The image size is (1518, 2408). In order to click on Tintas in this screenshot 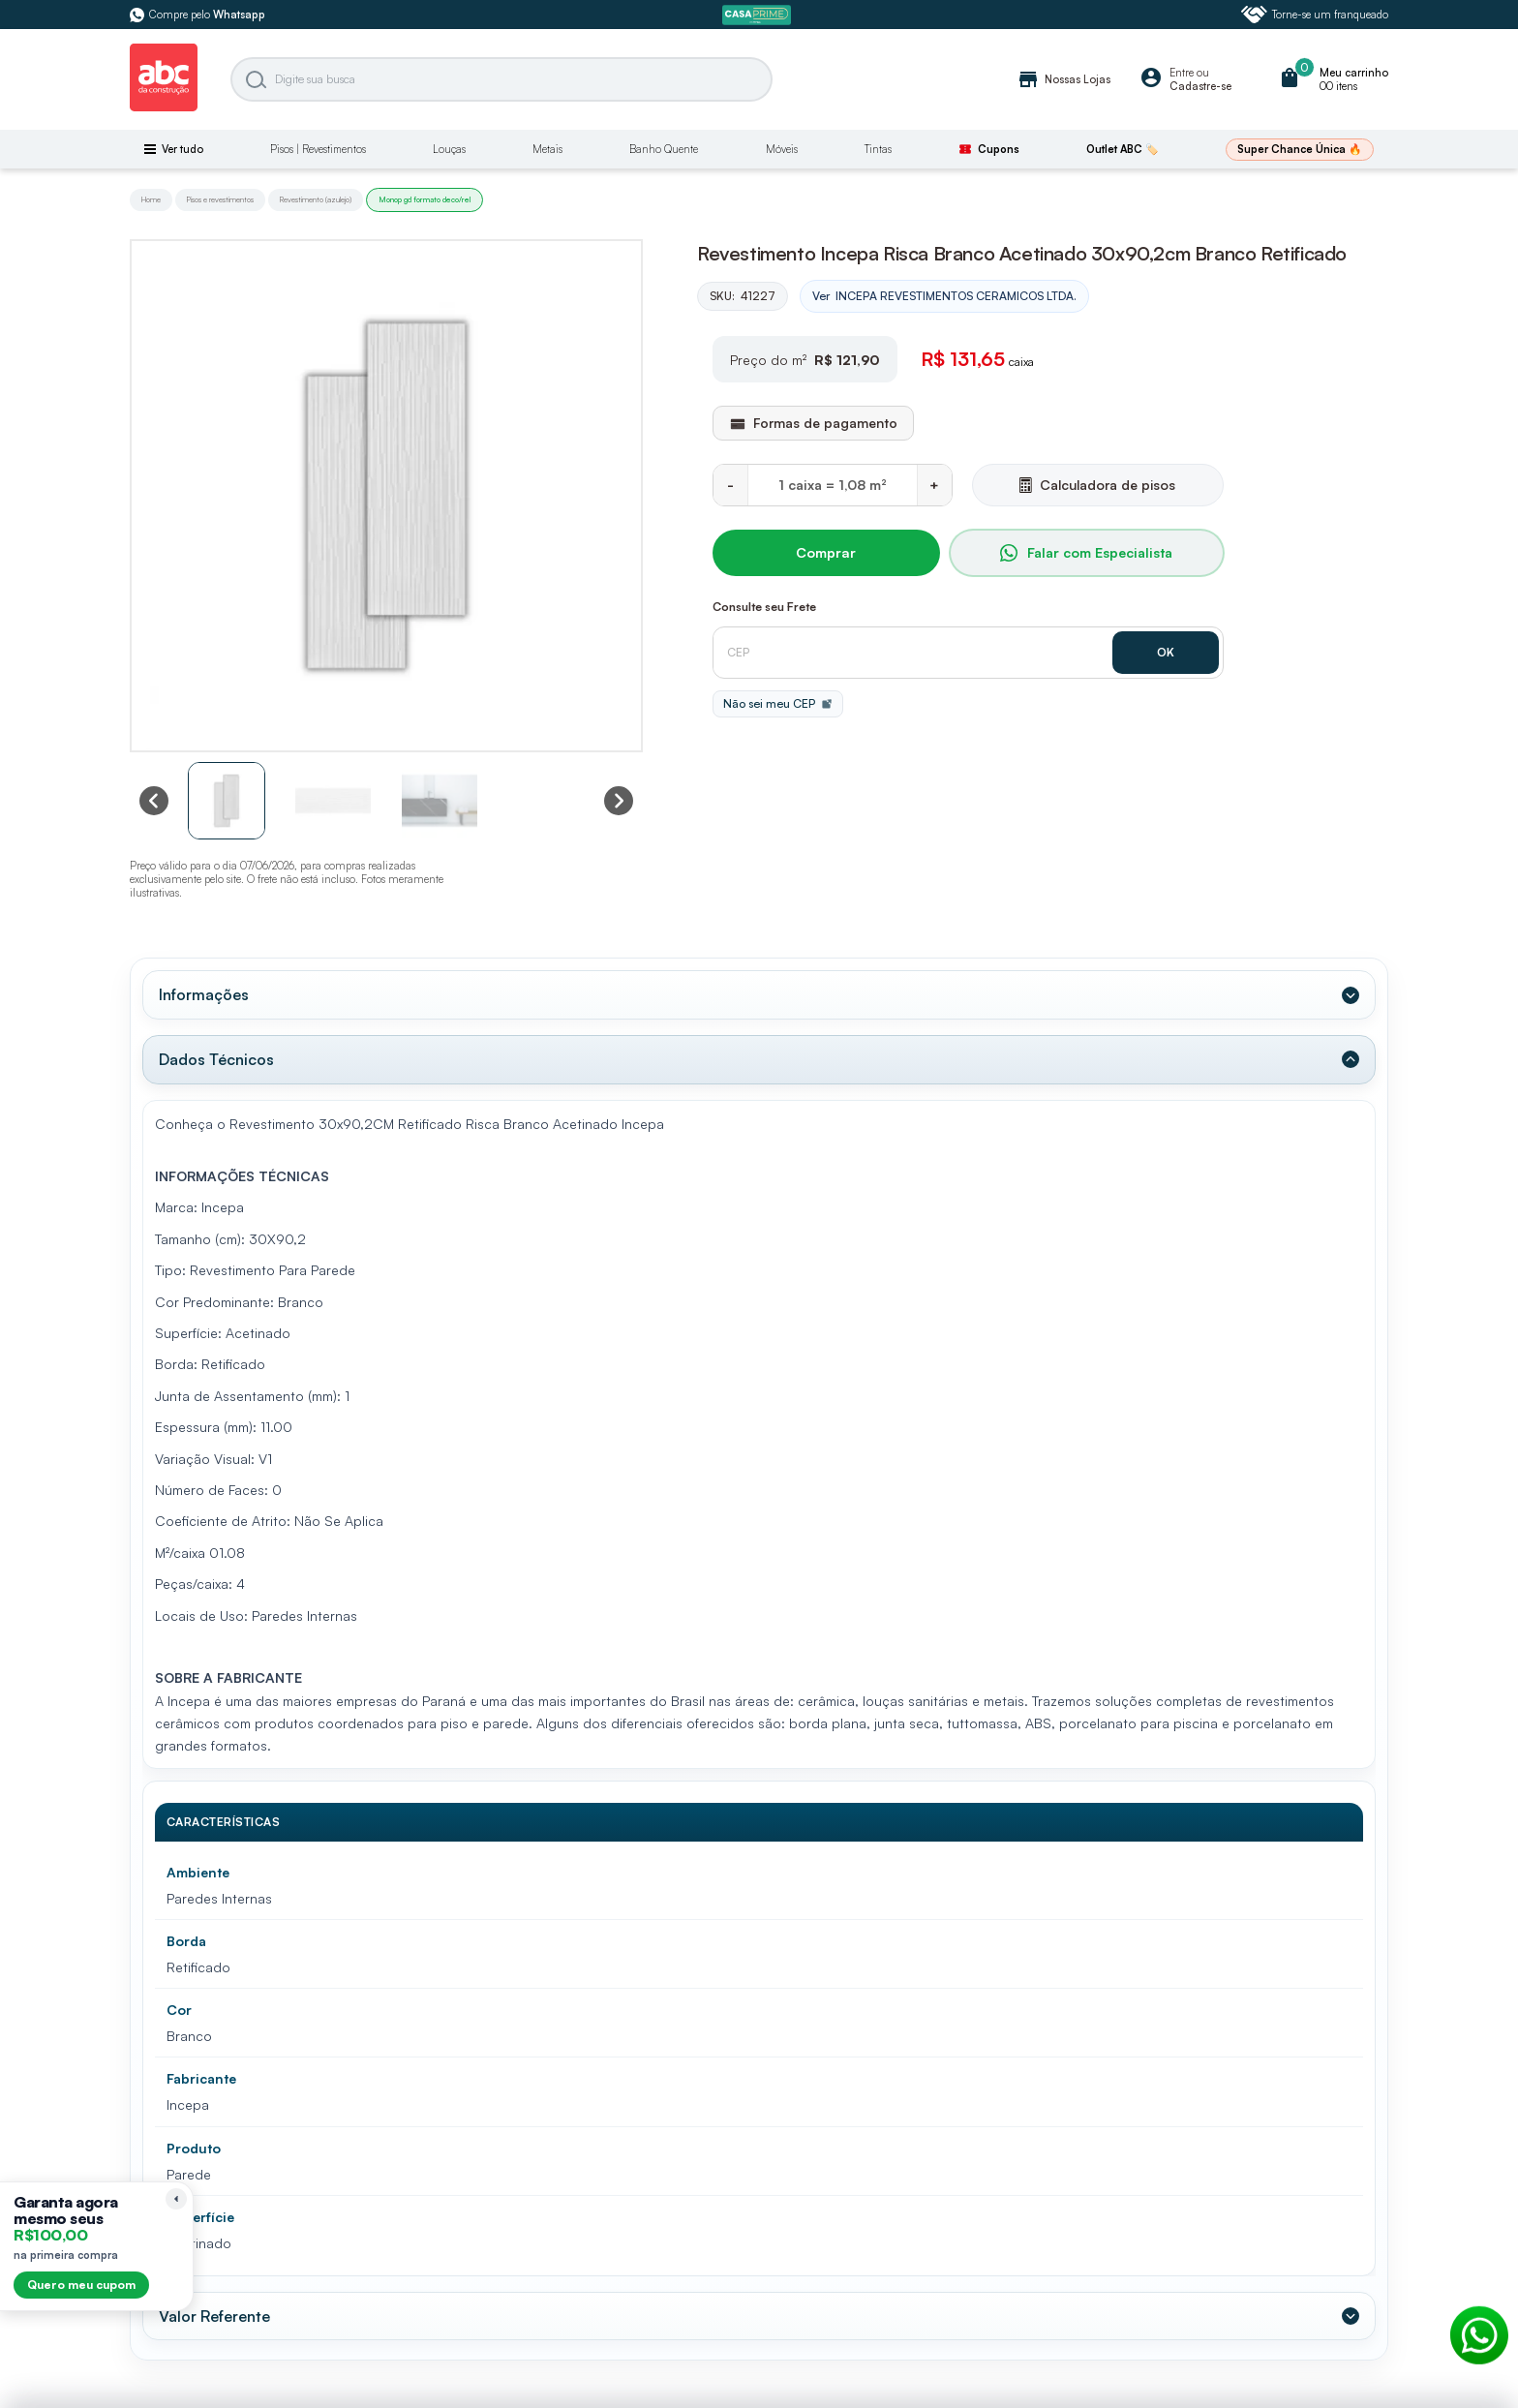, I will do `click(878, 149)`.